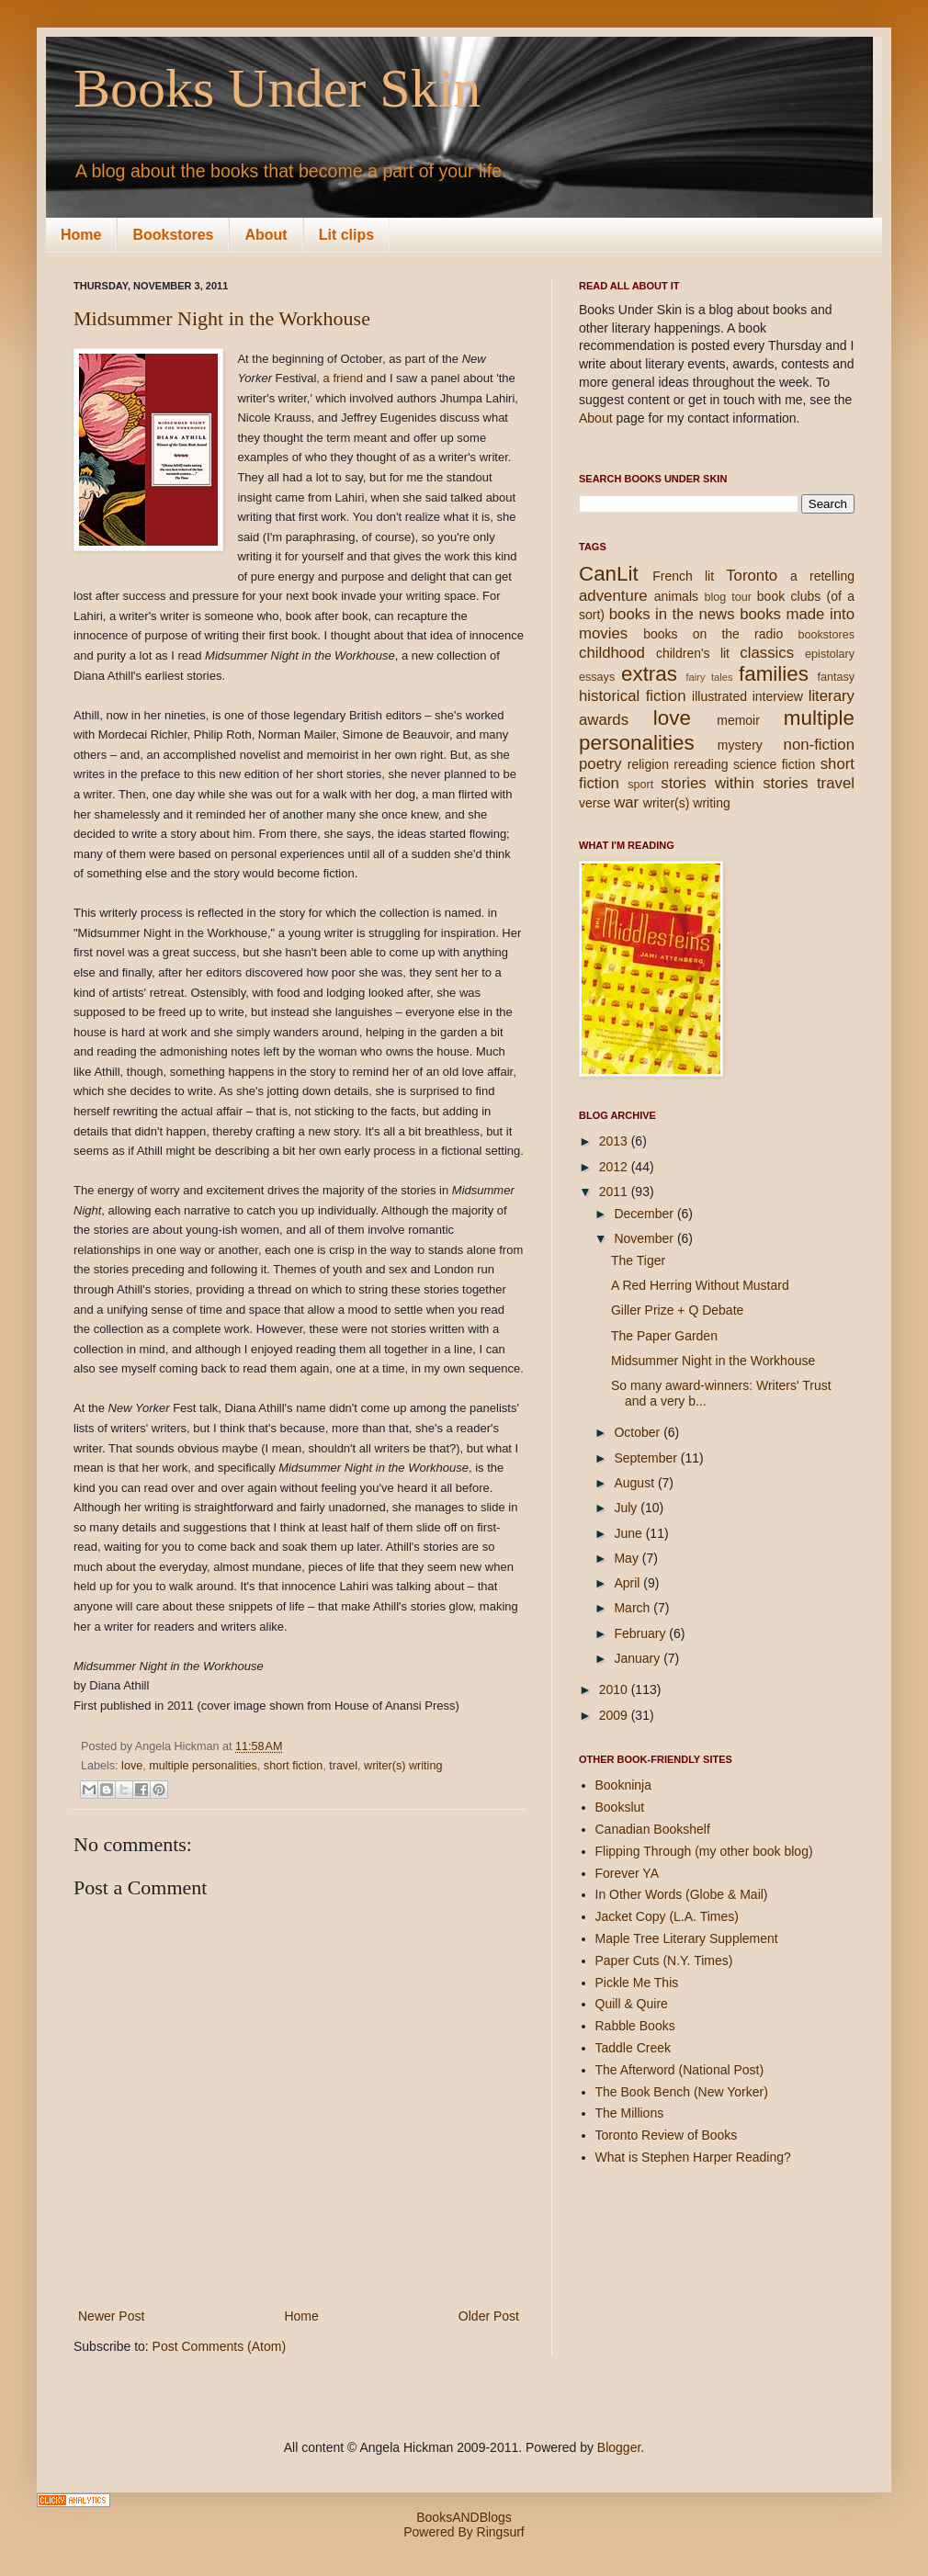  I want to click on September, so click(647, 1458).